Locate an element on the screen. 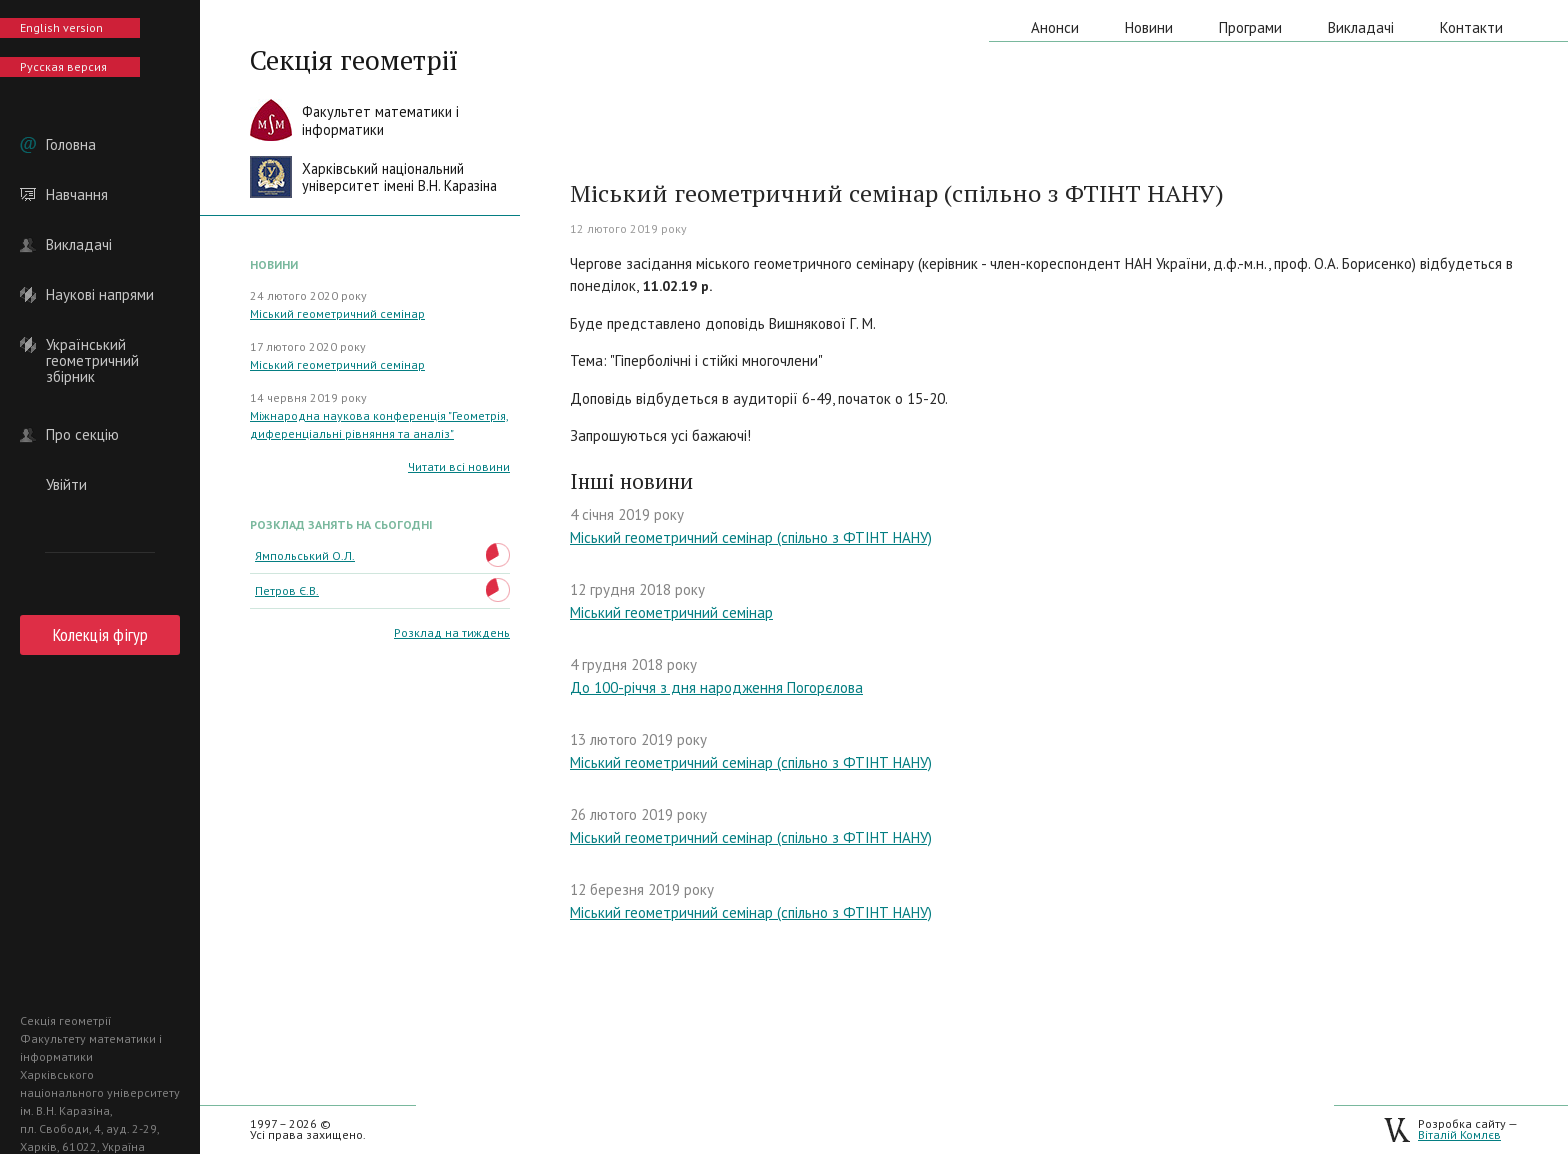 The width and height of the screenshot is (1568, 1154). English version is located at coordinates (61, 27).